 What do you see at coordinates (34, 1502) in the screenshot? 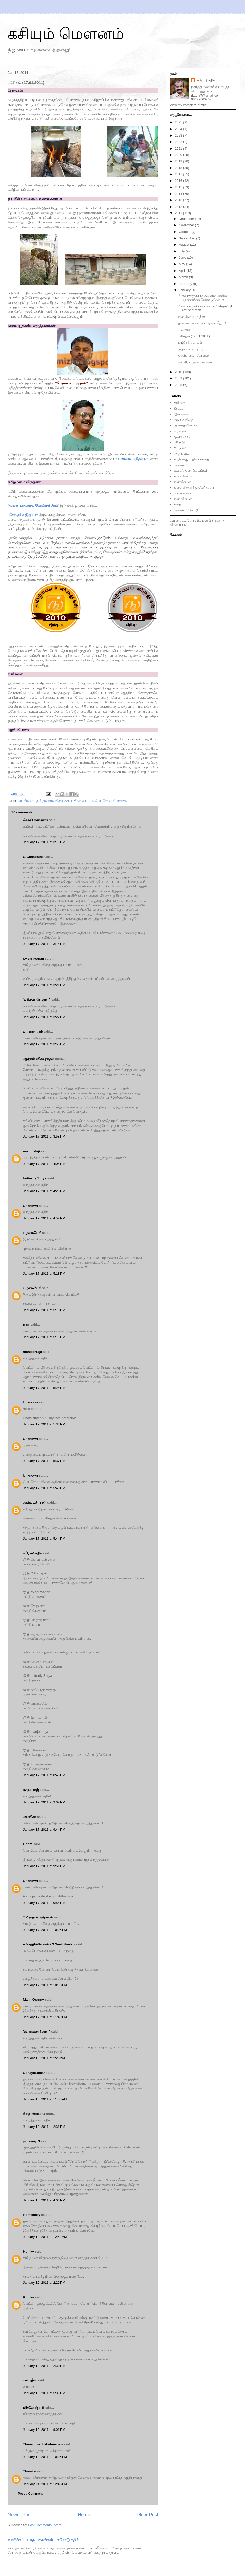
I see `அன்புடன் நான்` at bounding box center [34, 1502].